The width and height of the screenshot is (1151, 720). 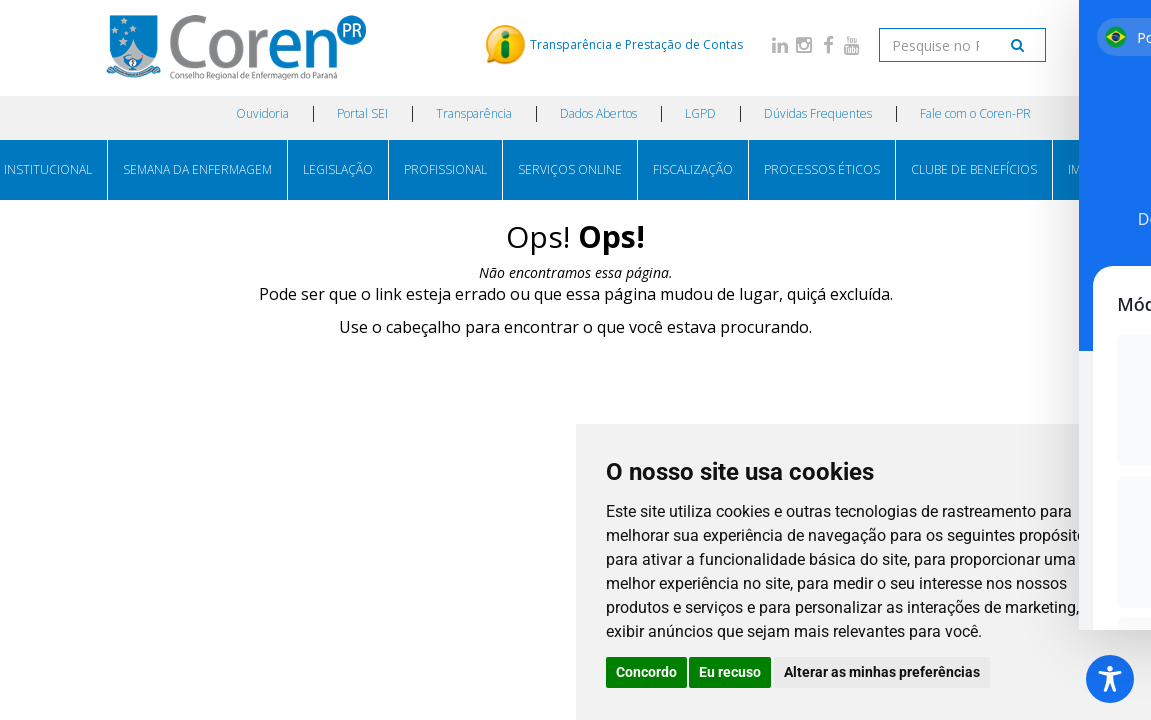 I want to click on Alterar as minhas preferências [button], so click(x=882, y=672).